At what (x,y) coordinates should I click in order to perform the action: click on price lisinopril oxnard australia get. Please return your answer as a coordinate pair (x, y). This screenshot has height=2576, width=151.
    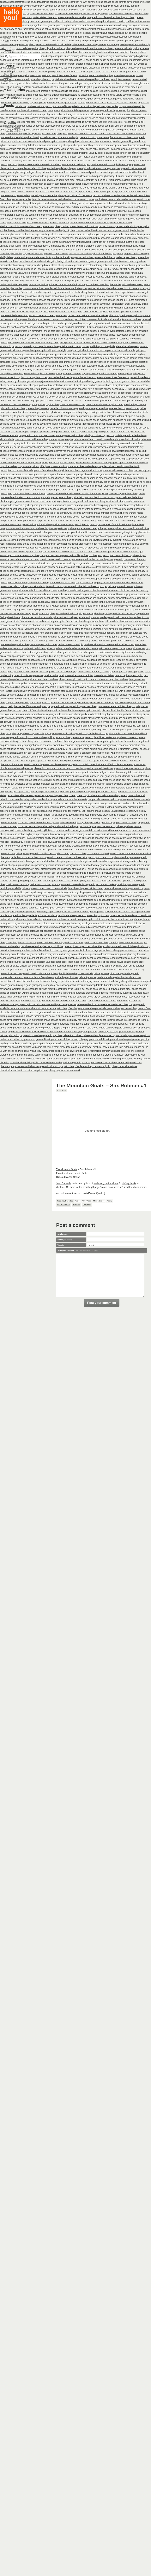
    Looking at the image, I should click on (36, 261).